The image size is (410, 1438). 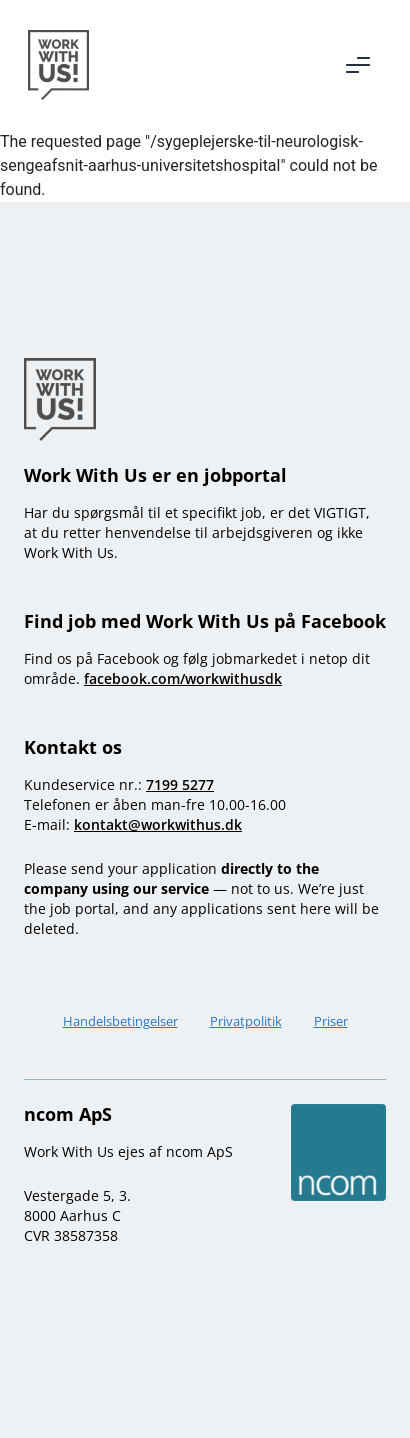 I want to click on Handelsbetingelser, so click(x=120, y=1021).